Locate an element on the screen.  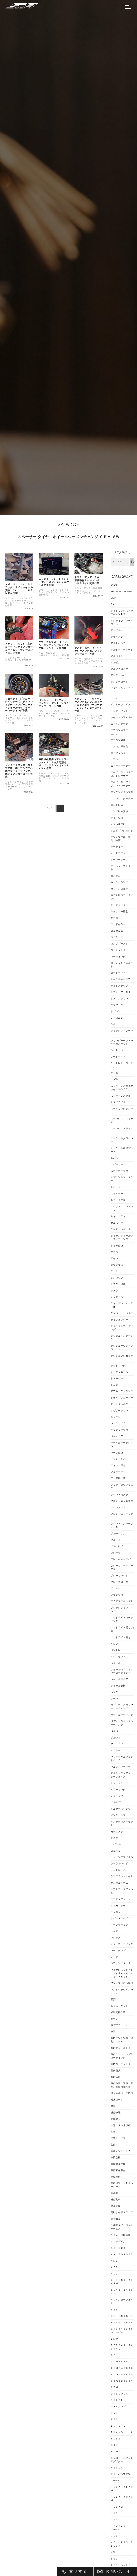
インタープラン is located at coordinates (119, 711).